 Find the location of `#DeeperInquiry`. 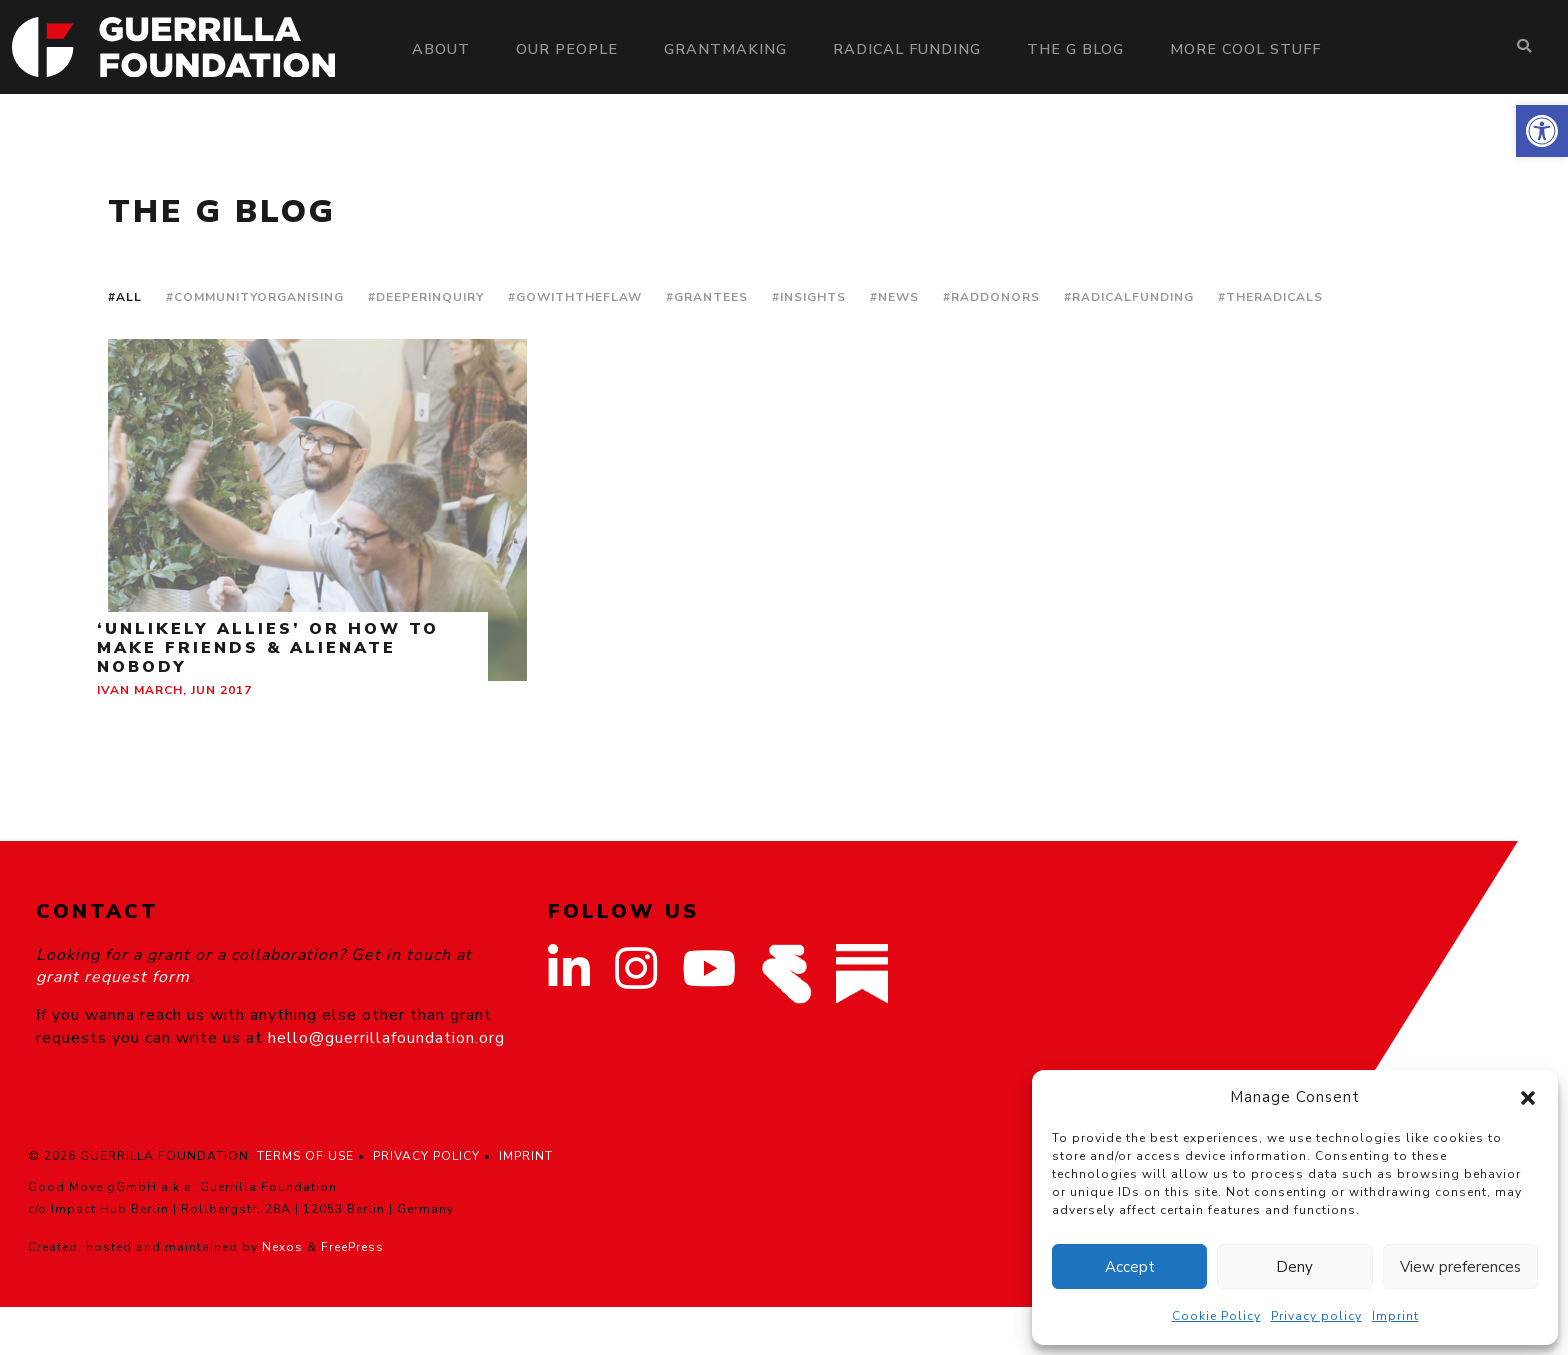

#DeeperInquiry is located at coordinates (426, 297).